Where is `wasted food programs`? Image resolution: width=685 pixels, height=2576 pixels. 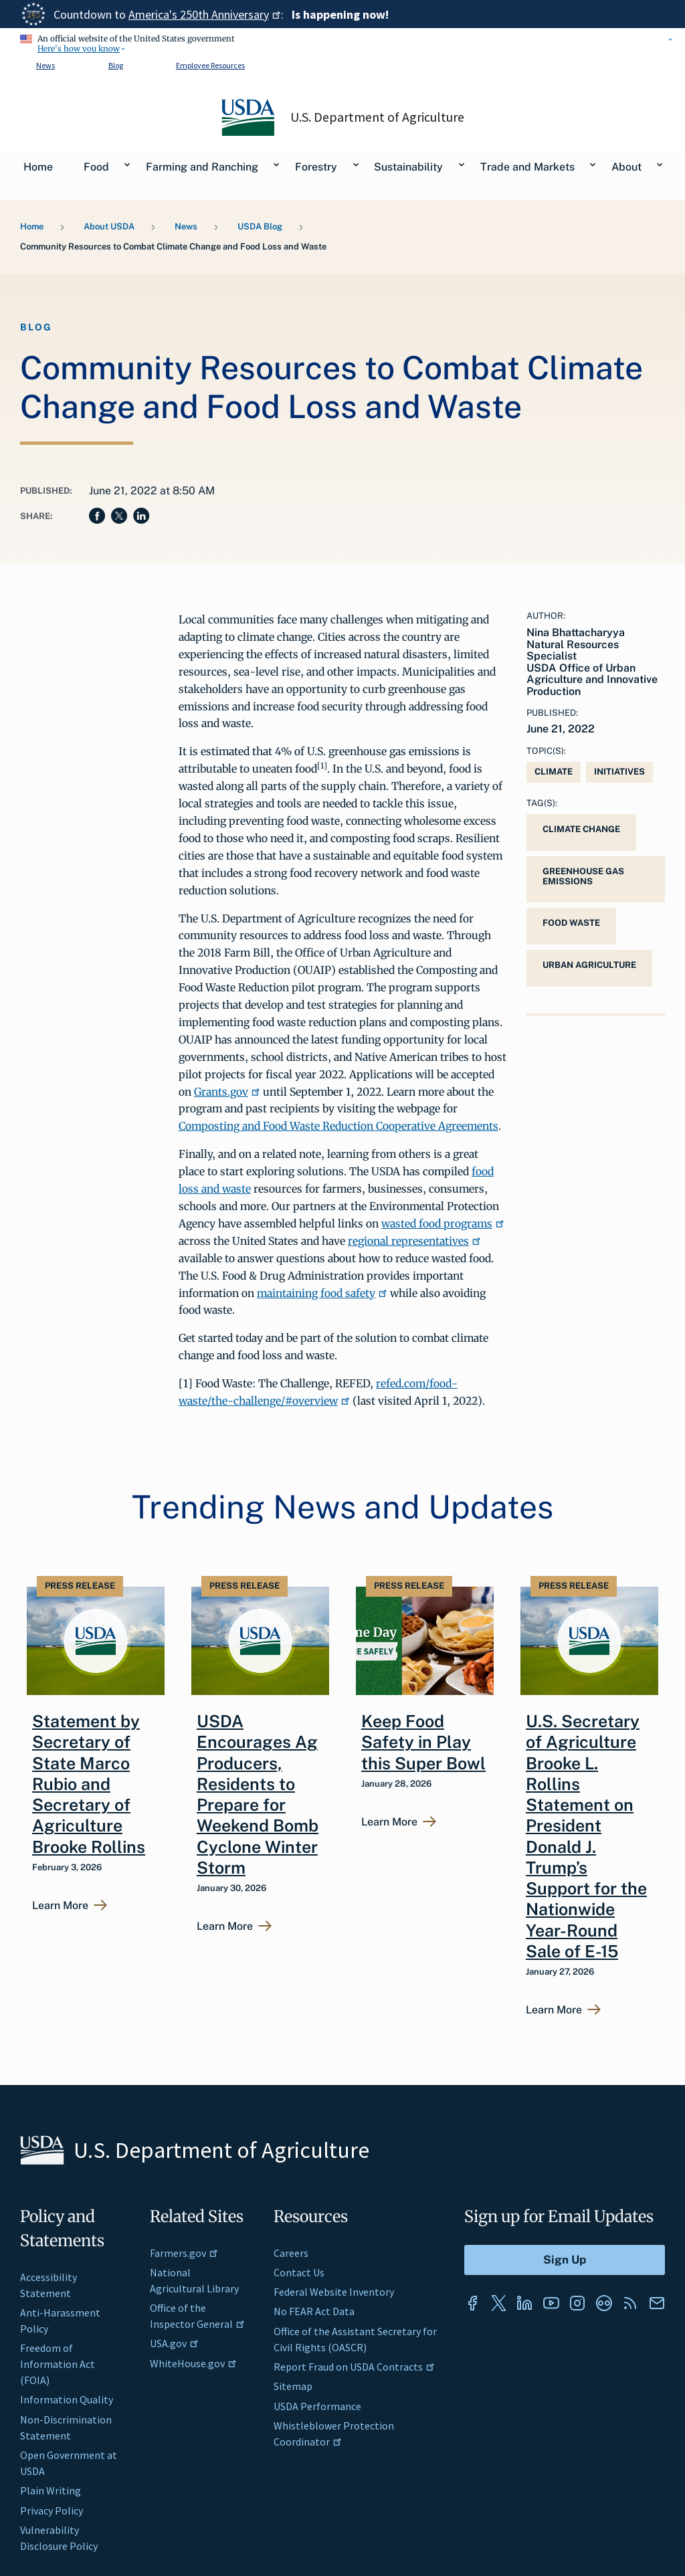
wasted food programs is located at coordinates (442, 1223).